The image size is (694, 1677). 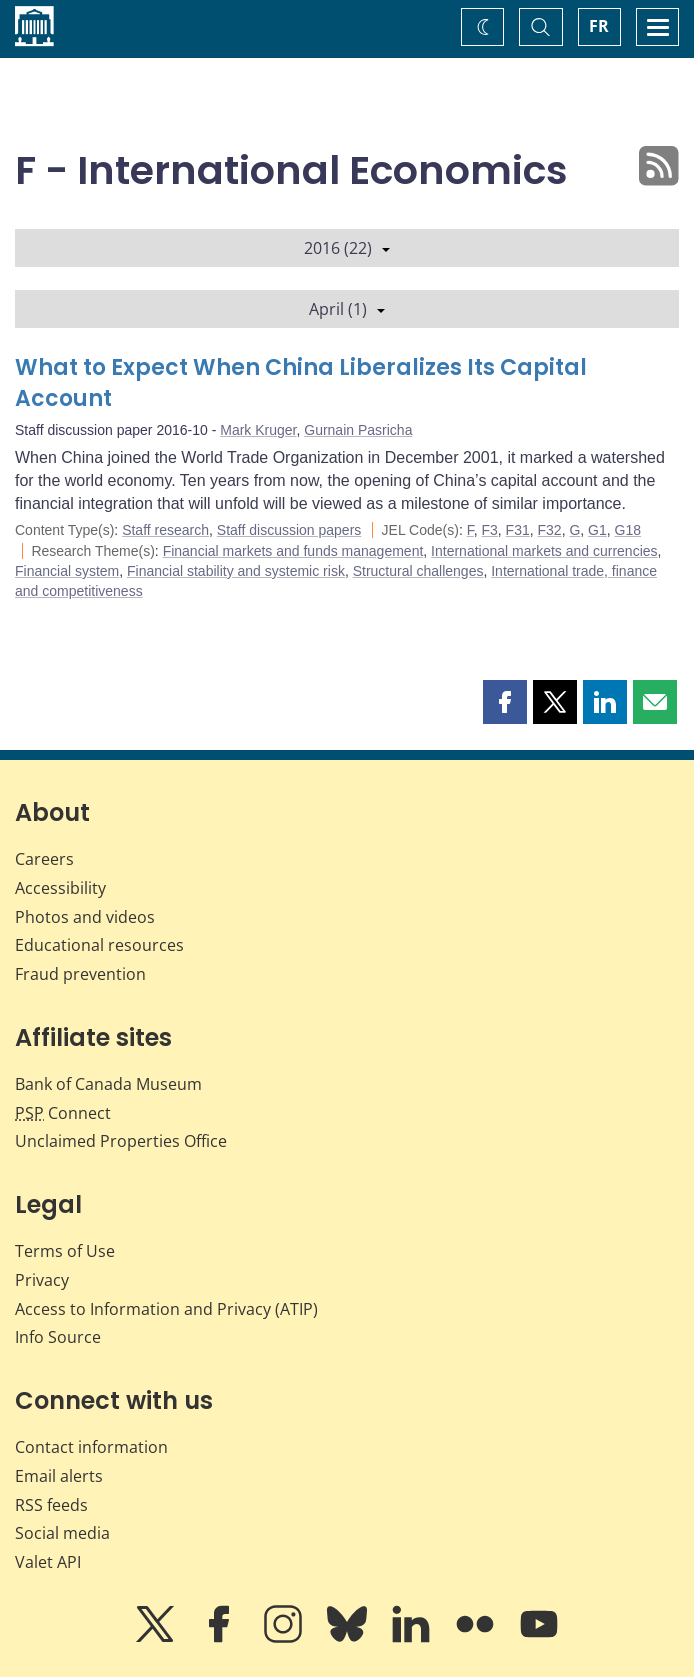 What do you see at coordinates (42, 1280) in the screenshot?
I see `Privacy` at bounding box center [42, 1280].